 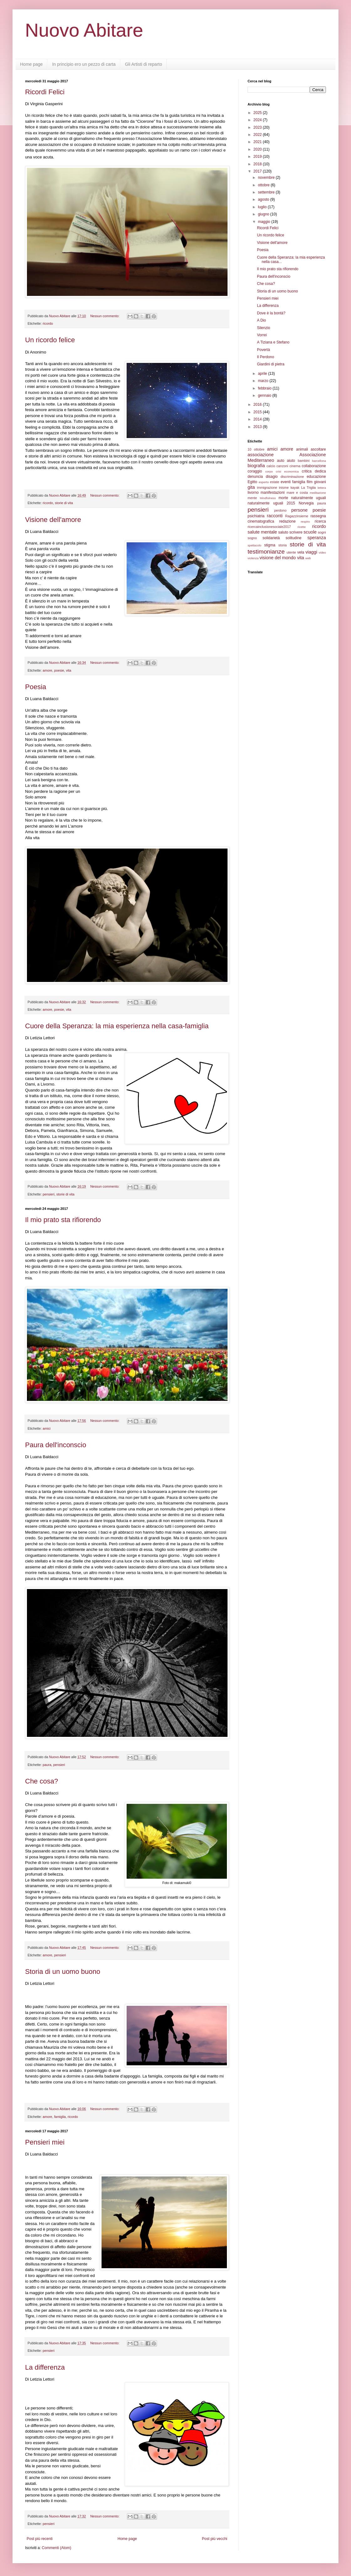 What do you see at coordinates (63, 1220) in the screenshot?
I see `Il mio prato sta rifiorendo` at bounding box center [63, 1220].